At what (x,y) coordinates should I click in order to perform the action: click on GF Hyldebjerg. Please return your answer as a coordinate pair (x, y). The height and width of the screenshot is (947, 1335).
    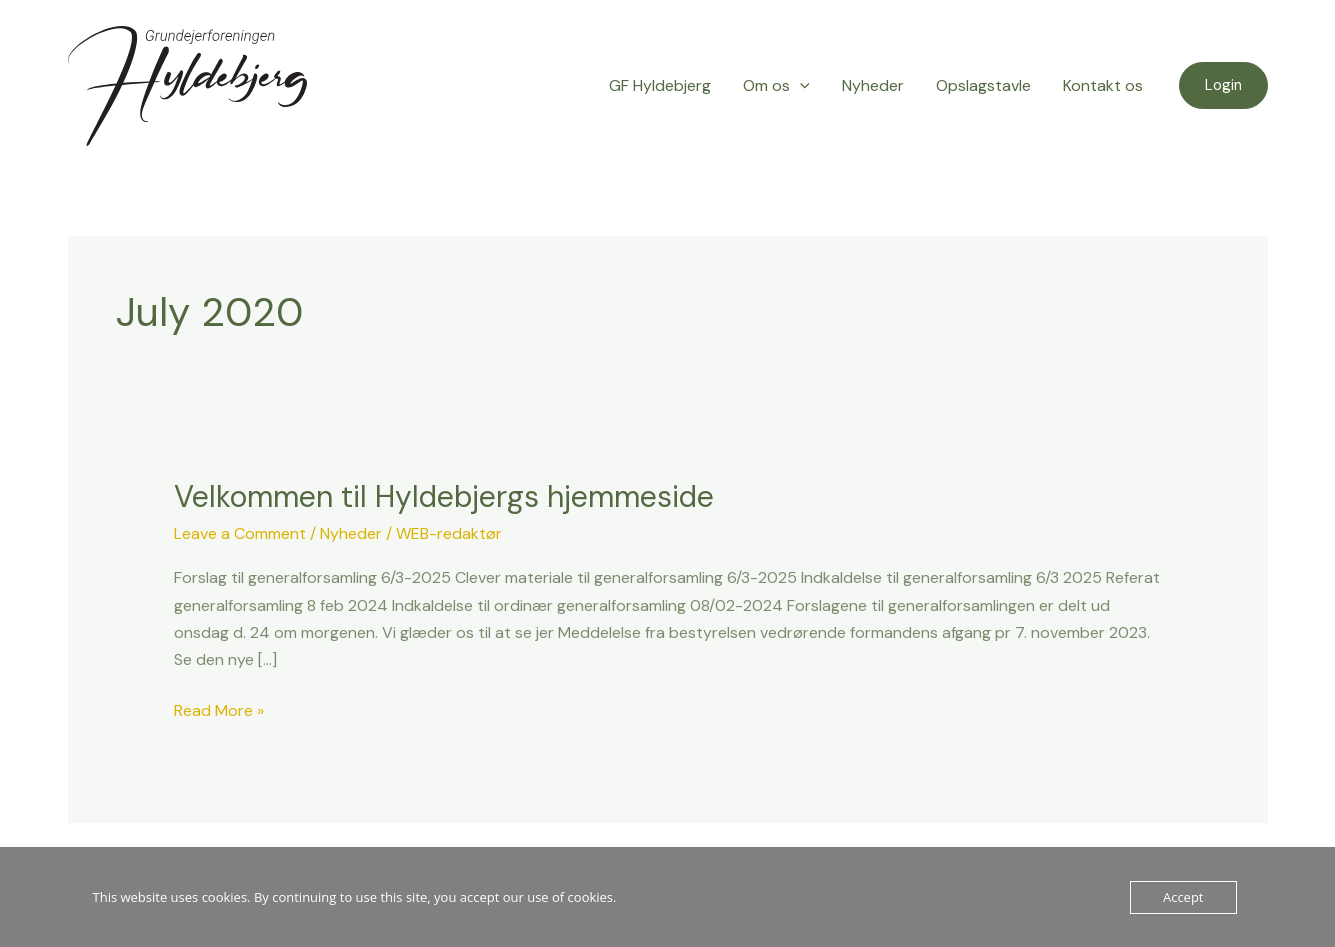
    Looking at the image, I should click on (660, 85).